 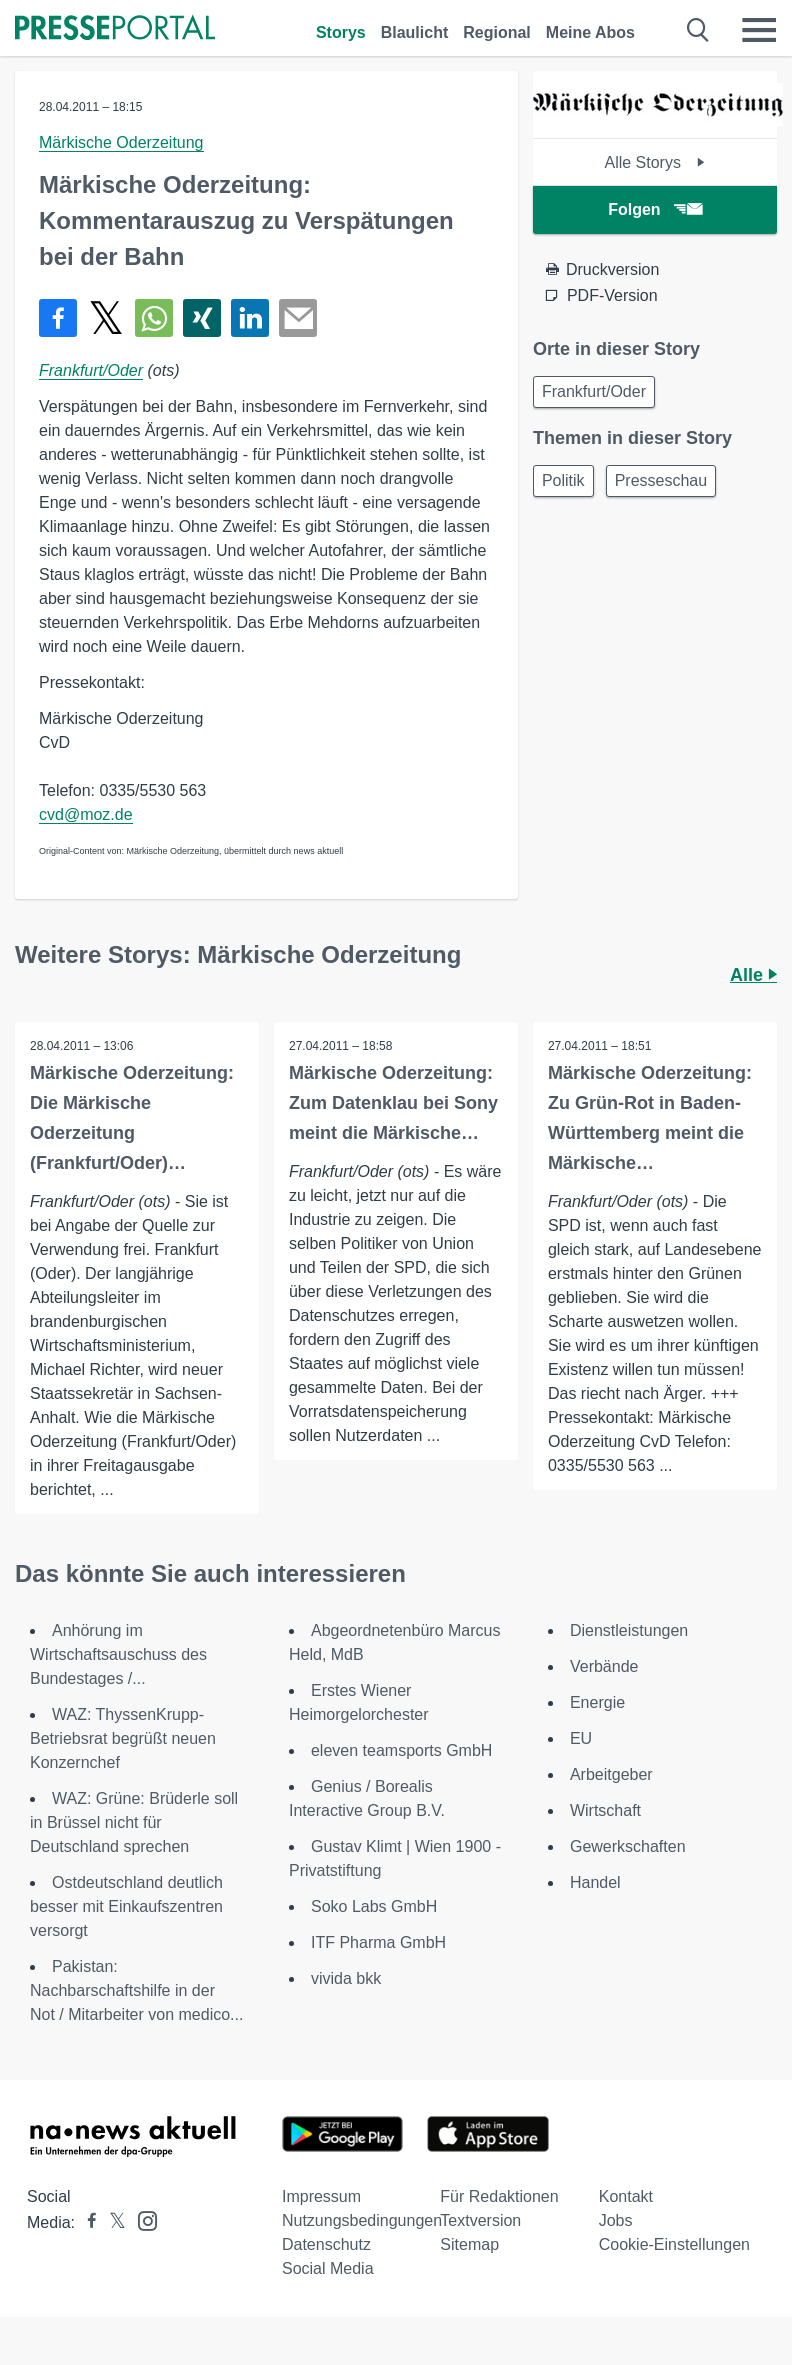 What do you see at coordinates (401, 1750) in the screenshot?
I see `eleven teamsports GmbH` at bounding box center [401, 1750].